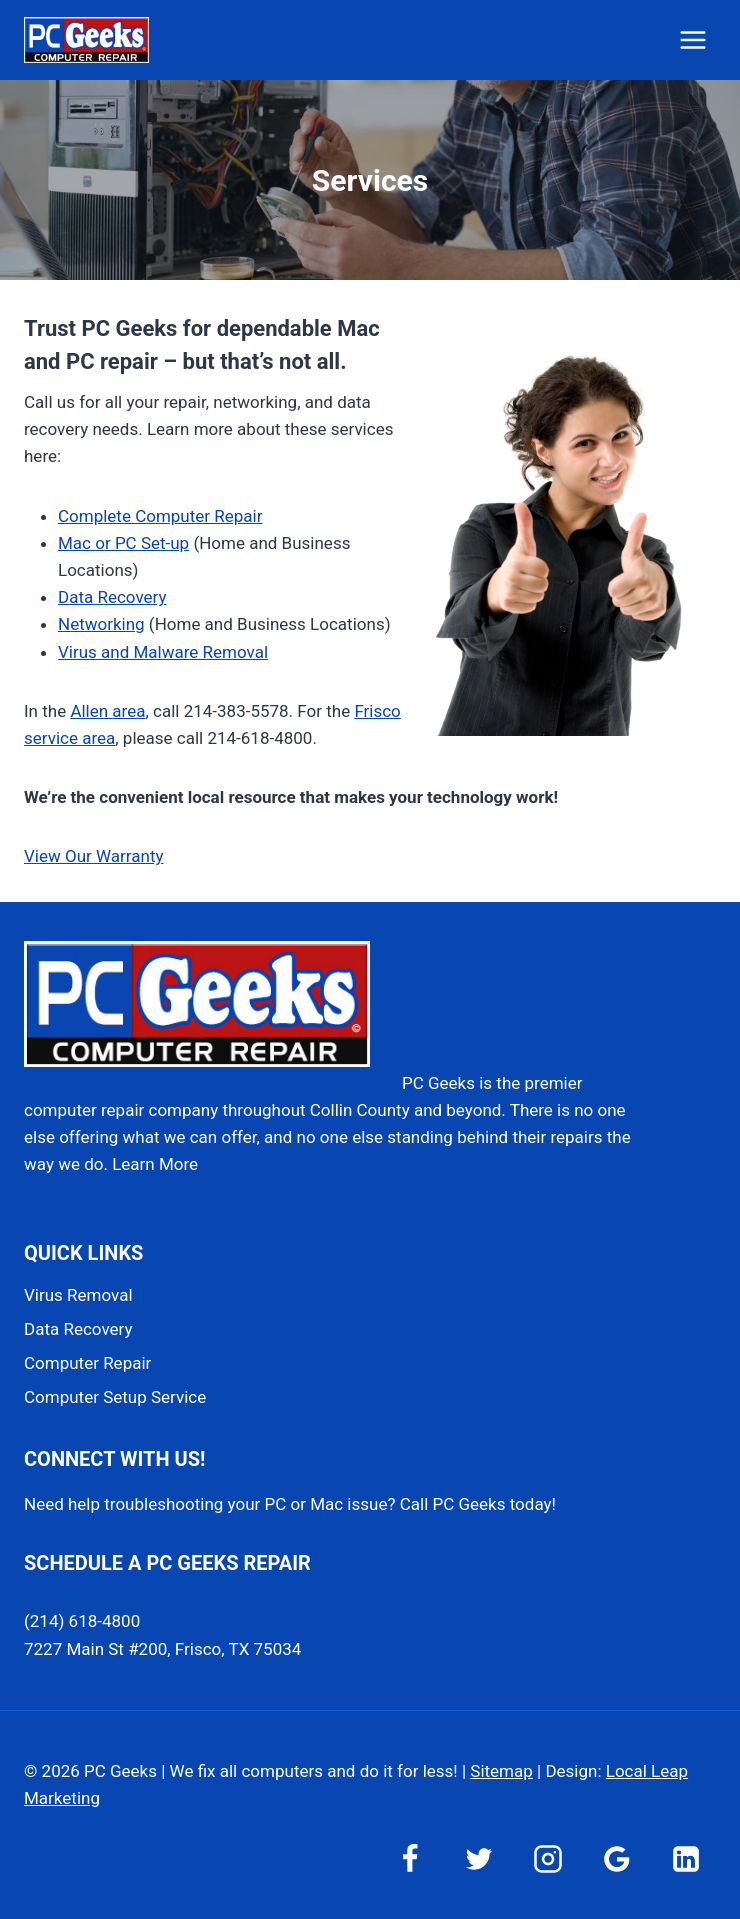  Describe the element at coordinates (94, 856) in the screenshot. I see `View Our Warranty` at that location.